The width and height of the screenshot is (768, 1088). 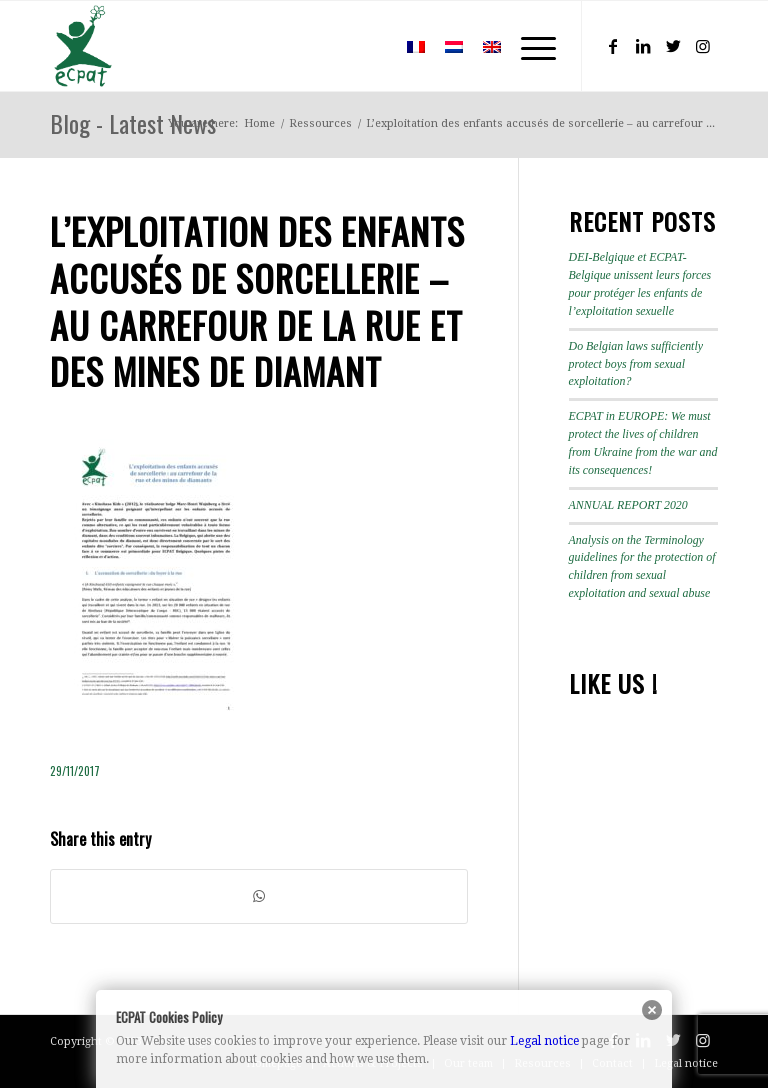 I want to click on Legal notice, so click(x=544, y=1041).